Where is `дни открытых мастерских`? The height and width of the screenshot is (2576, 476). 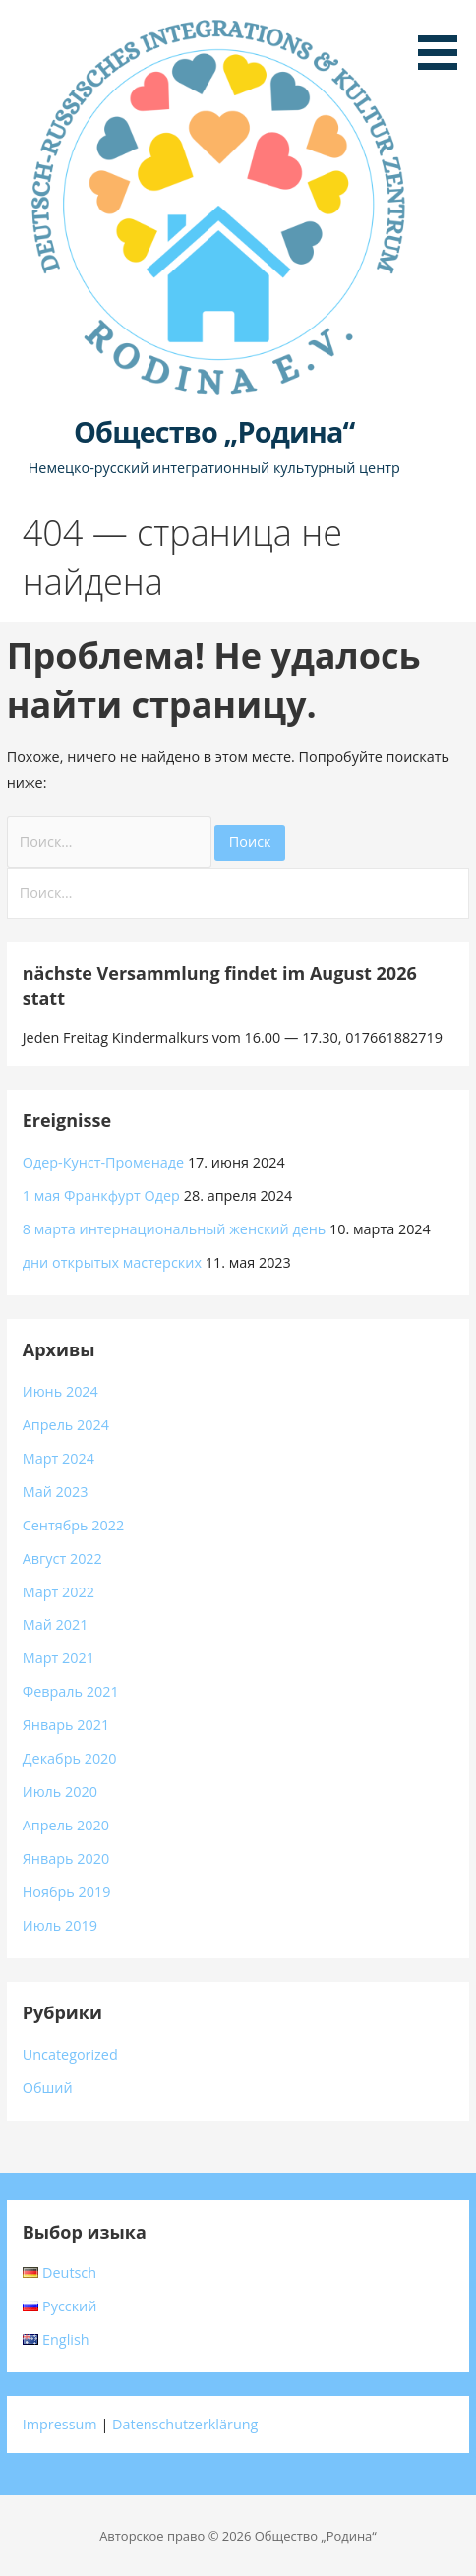
дни открытых мастерских is located at coordinates (112, 1262).